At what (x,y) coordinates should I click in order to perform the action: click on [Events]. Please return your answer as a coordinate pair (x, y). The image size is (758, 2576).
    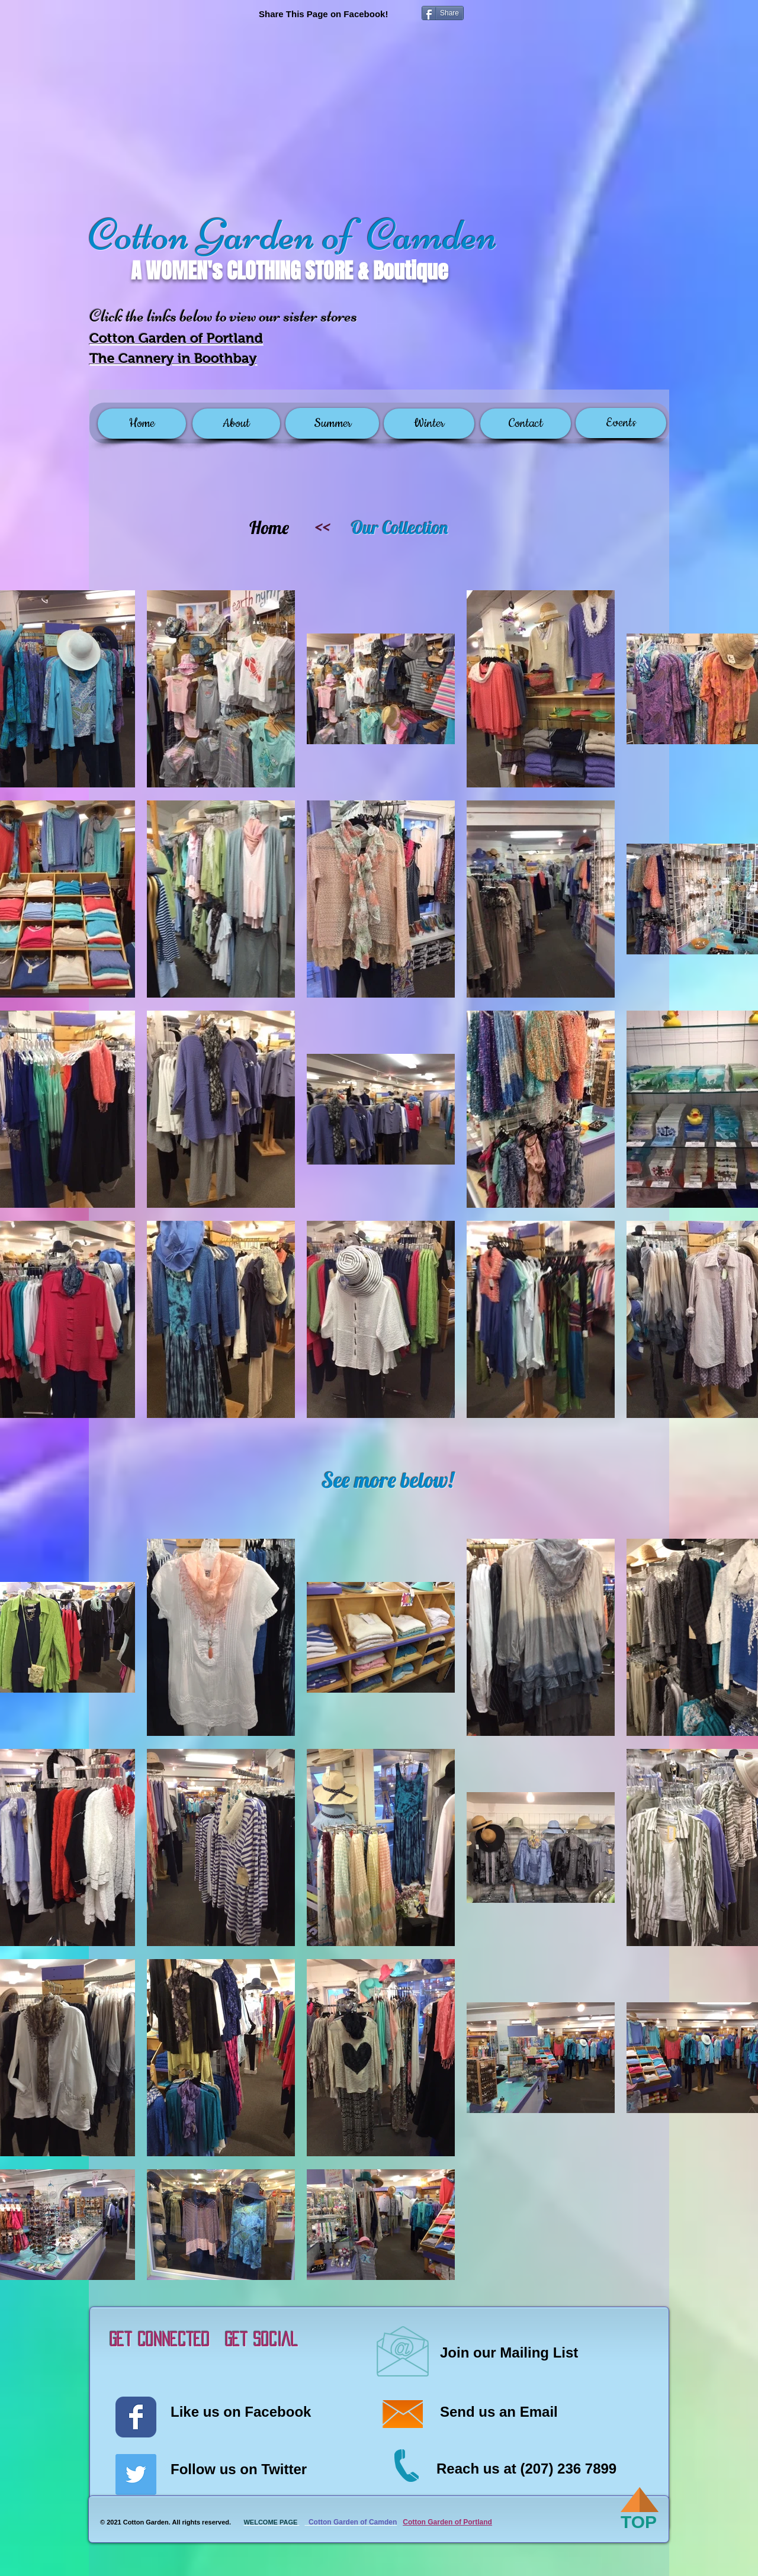
    Looking at the image, I should click on (621, 423).